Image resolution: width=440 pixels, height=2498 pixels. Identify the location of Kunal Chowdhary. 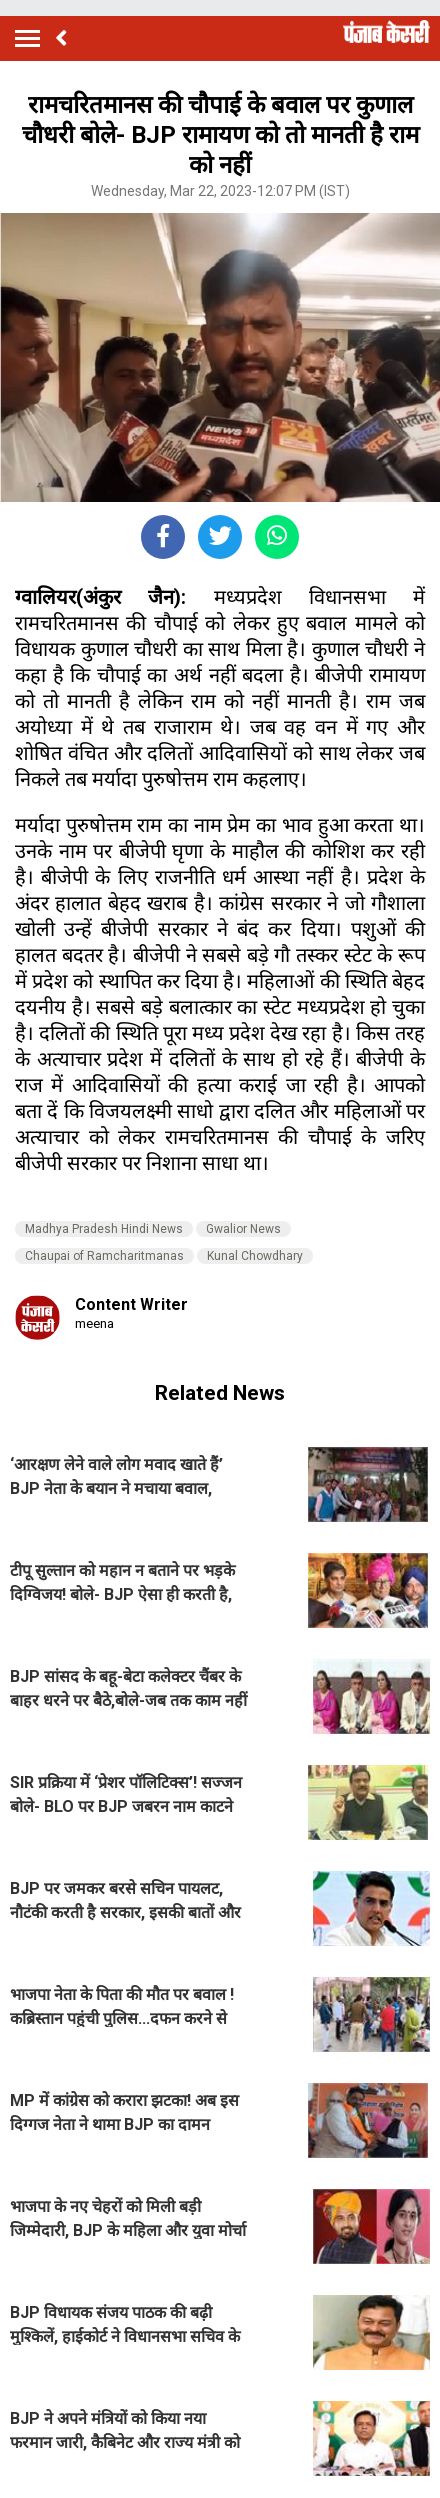
(255, 1256).